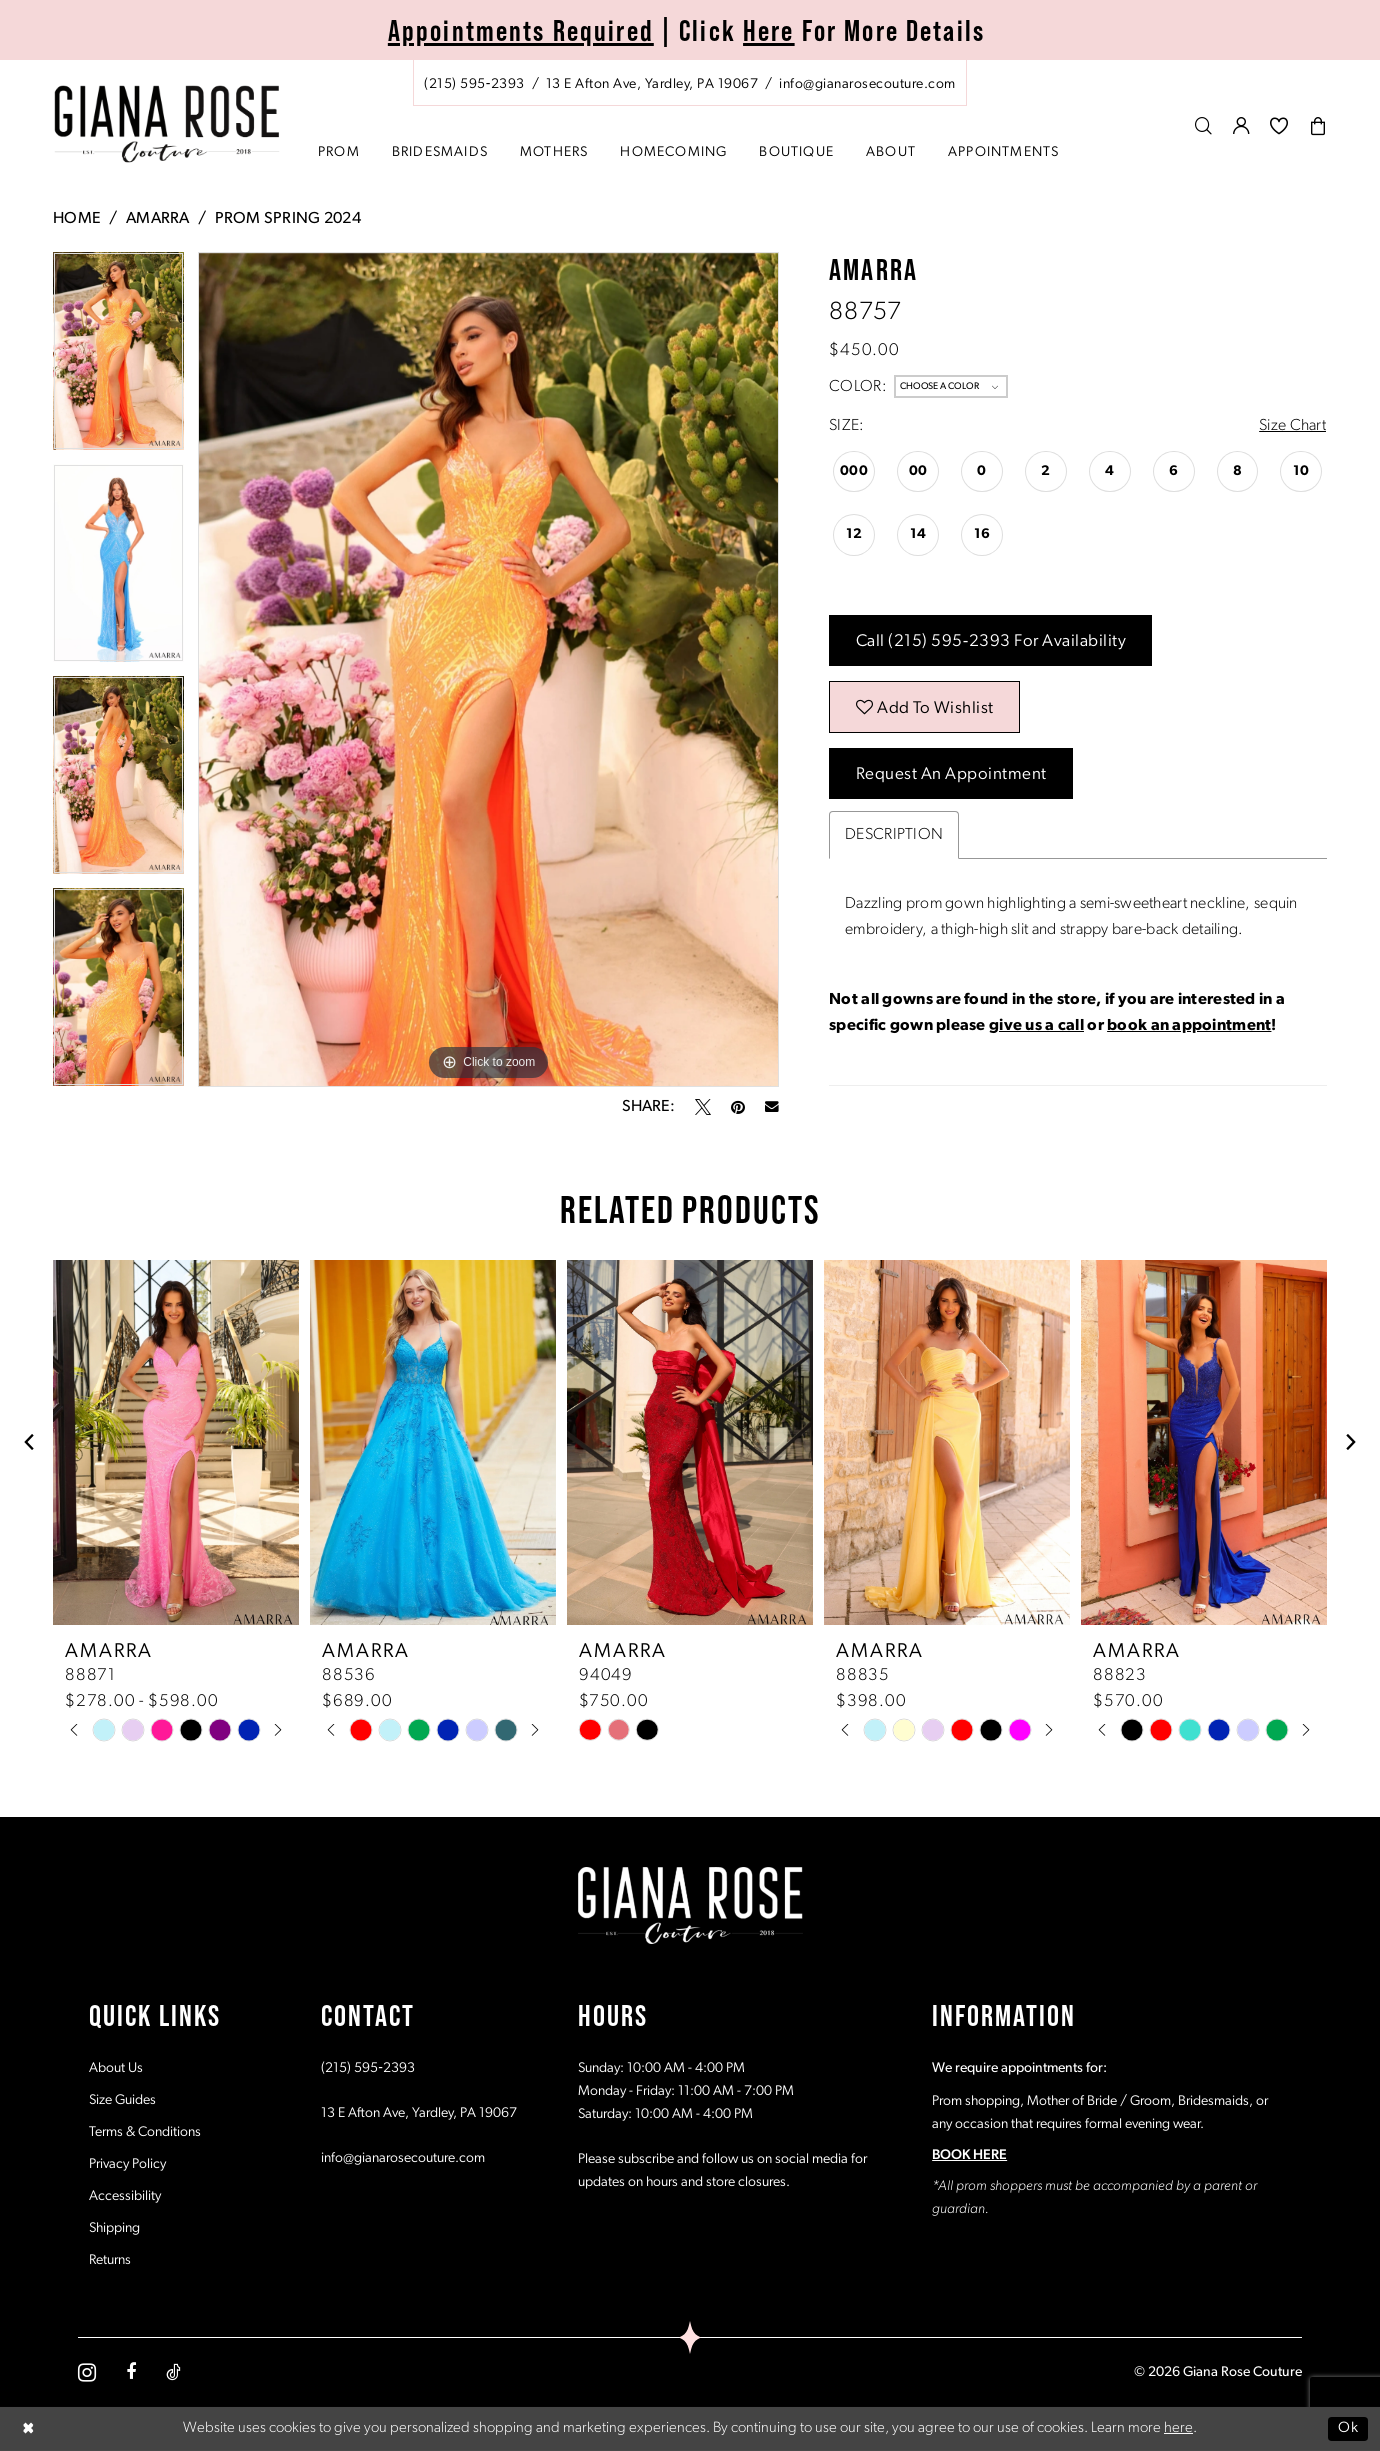 This screenshot has height=2451, width=1380. Describe the element at coordinates (703, 1107) in the screenshot. I see `[Tweet - Opens in new tab]` at that location.